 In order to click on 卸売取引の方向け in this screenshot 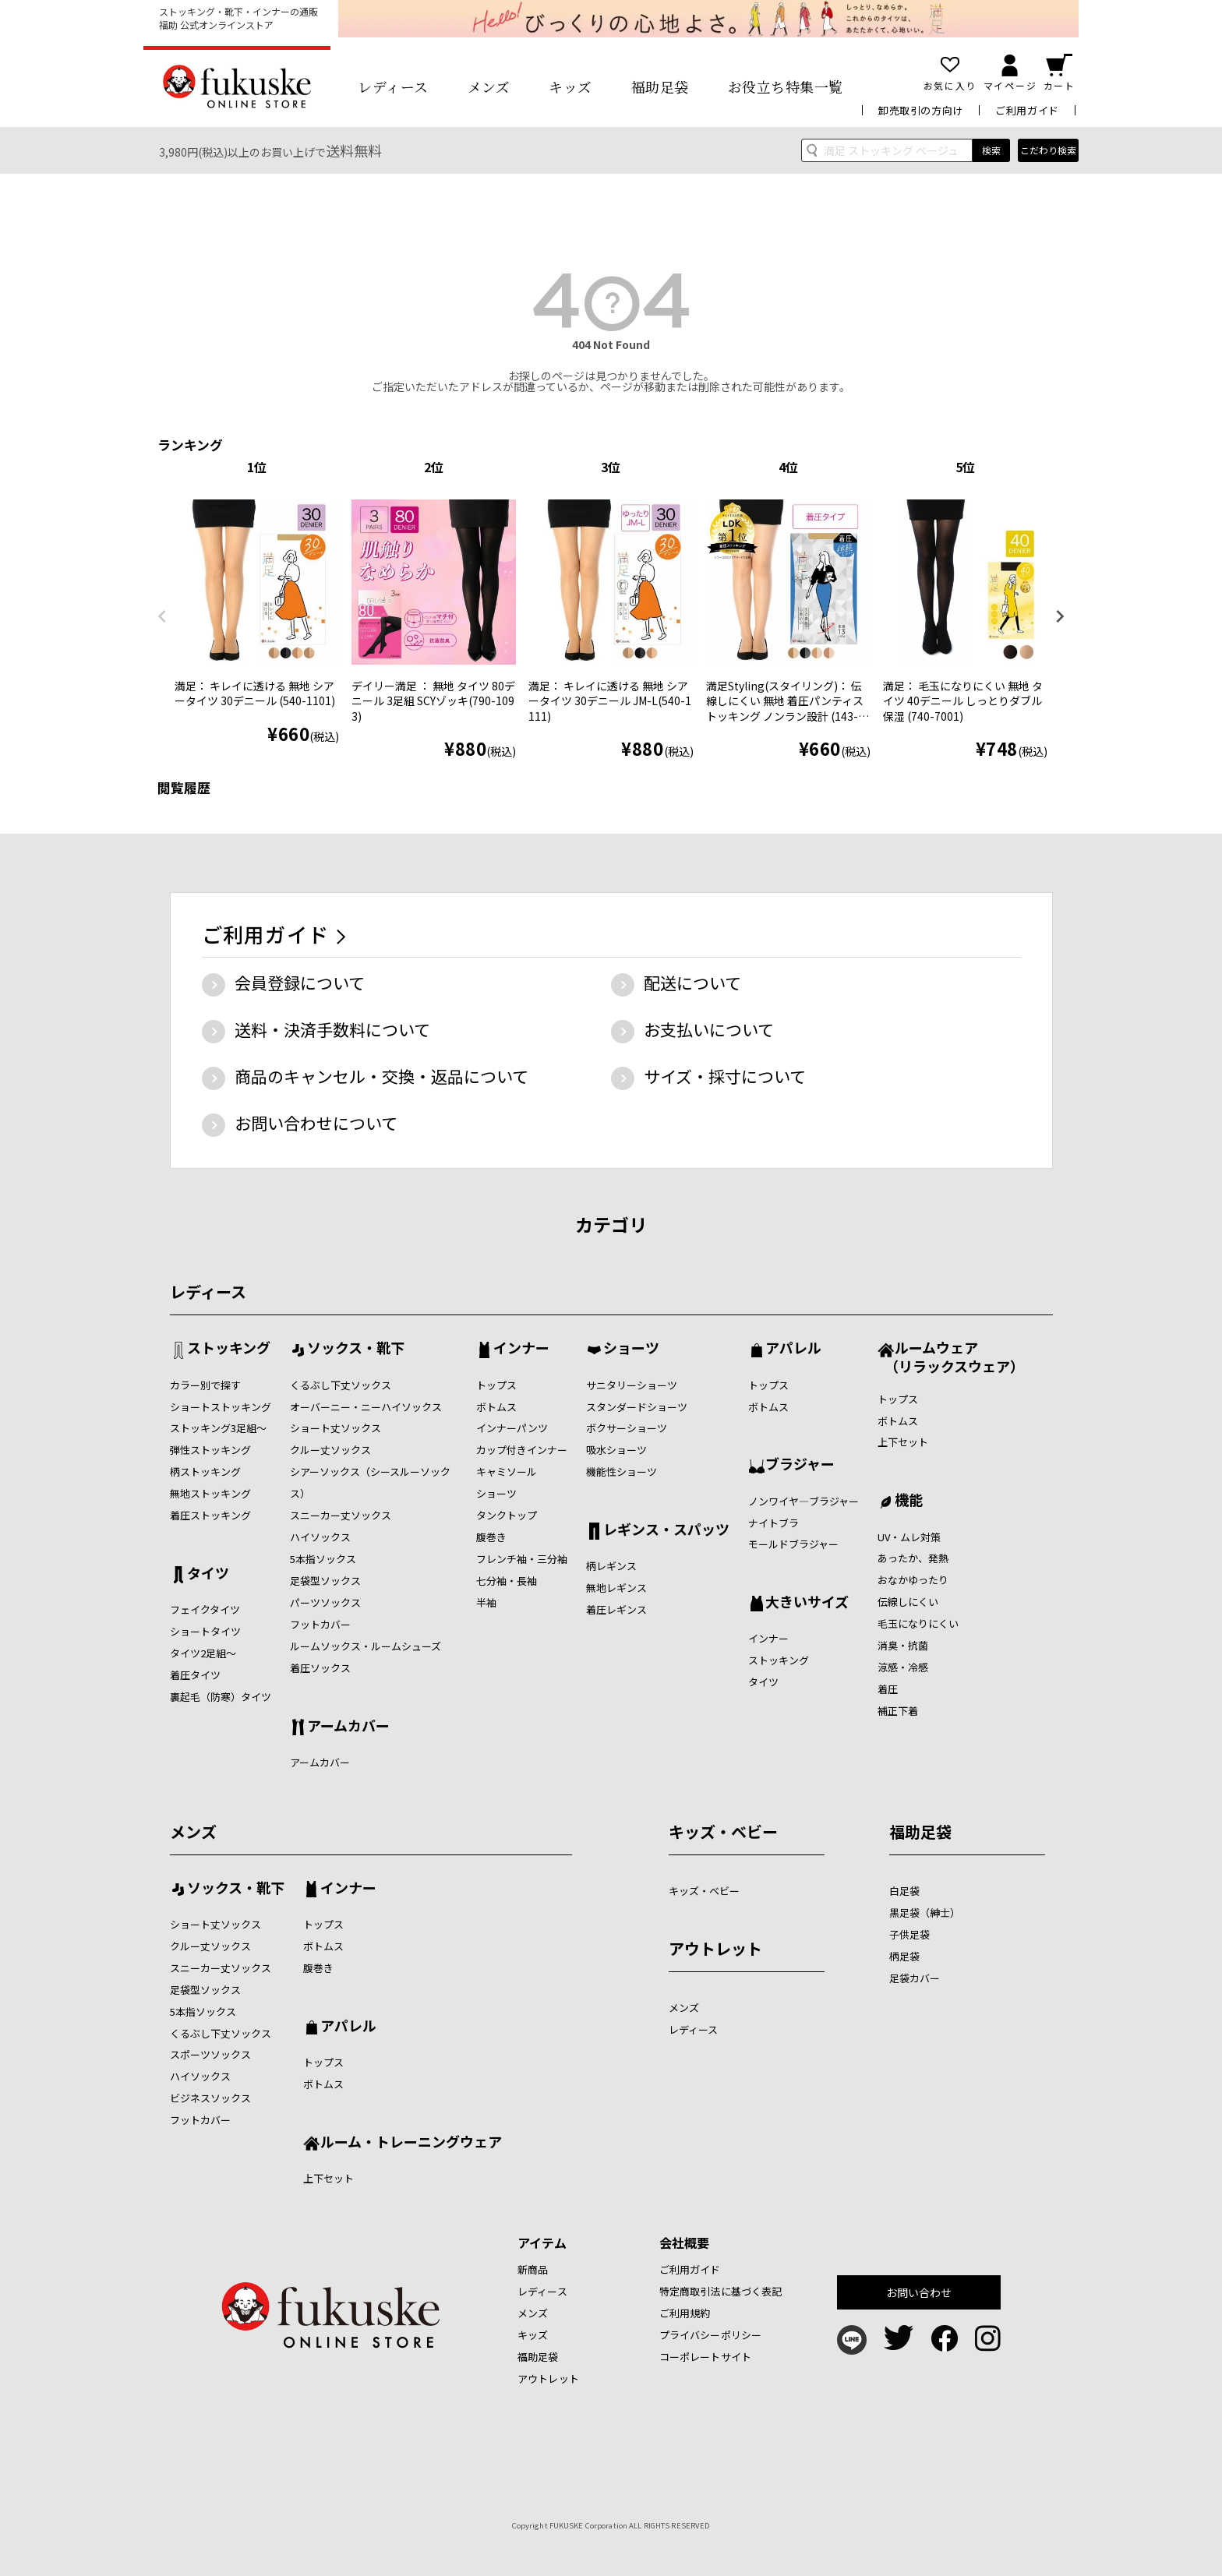, I will do `click(920, 110)`.